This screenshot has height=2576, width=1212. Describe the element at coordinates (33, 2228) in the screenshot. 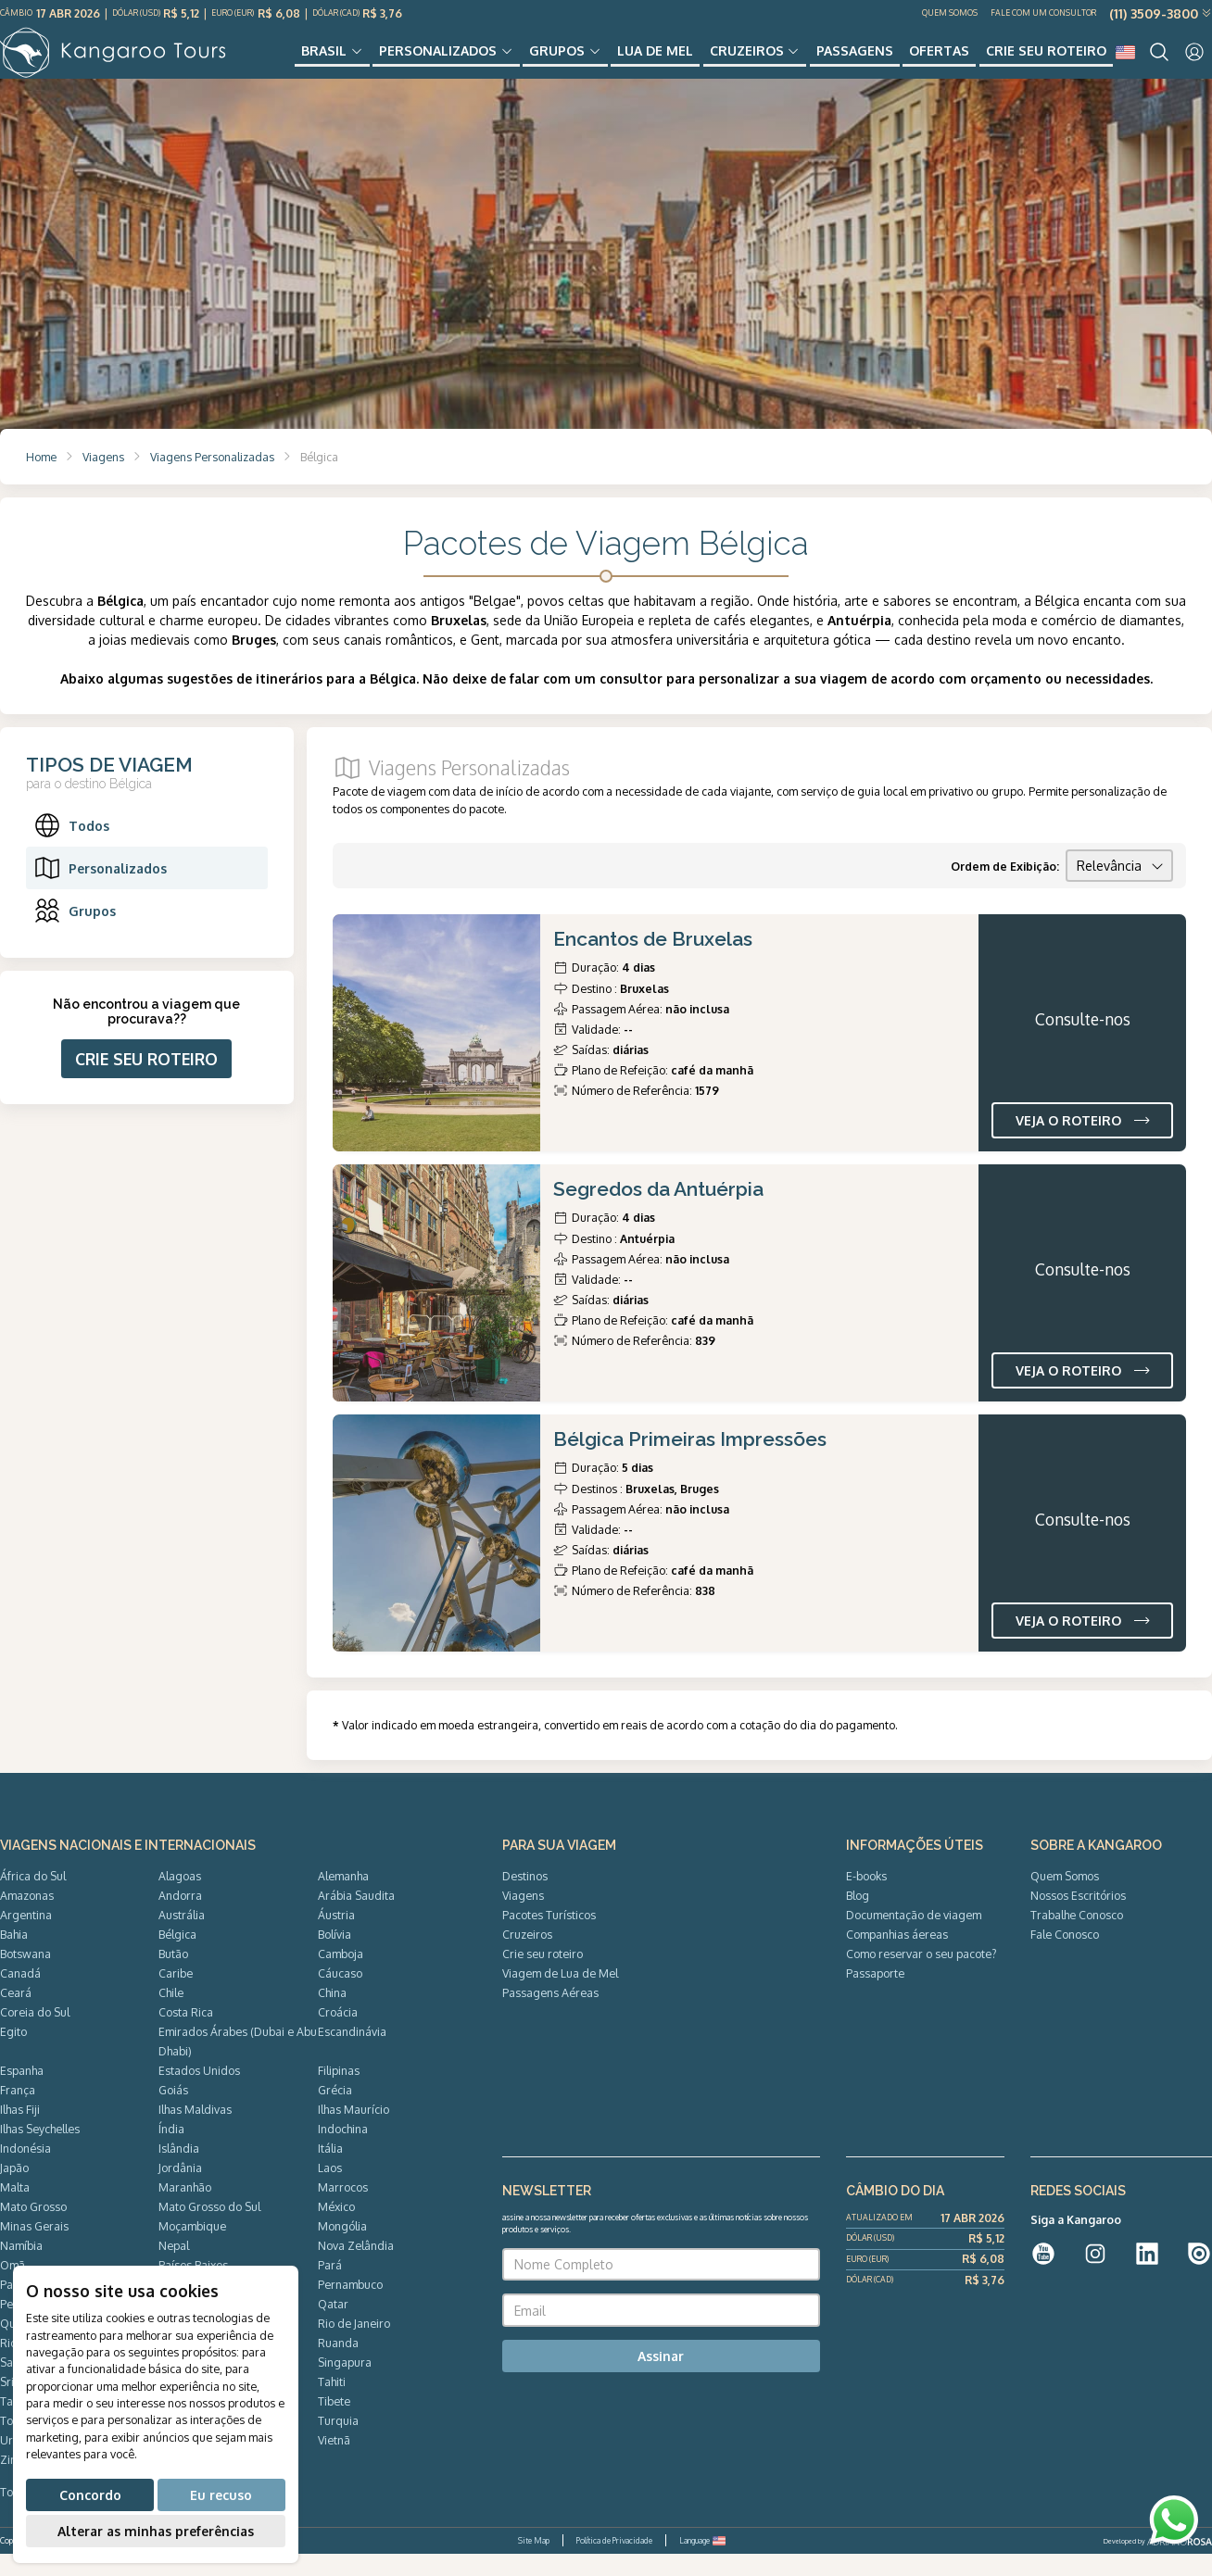

I see `Mato Grosso` at that location.